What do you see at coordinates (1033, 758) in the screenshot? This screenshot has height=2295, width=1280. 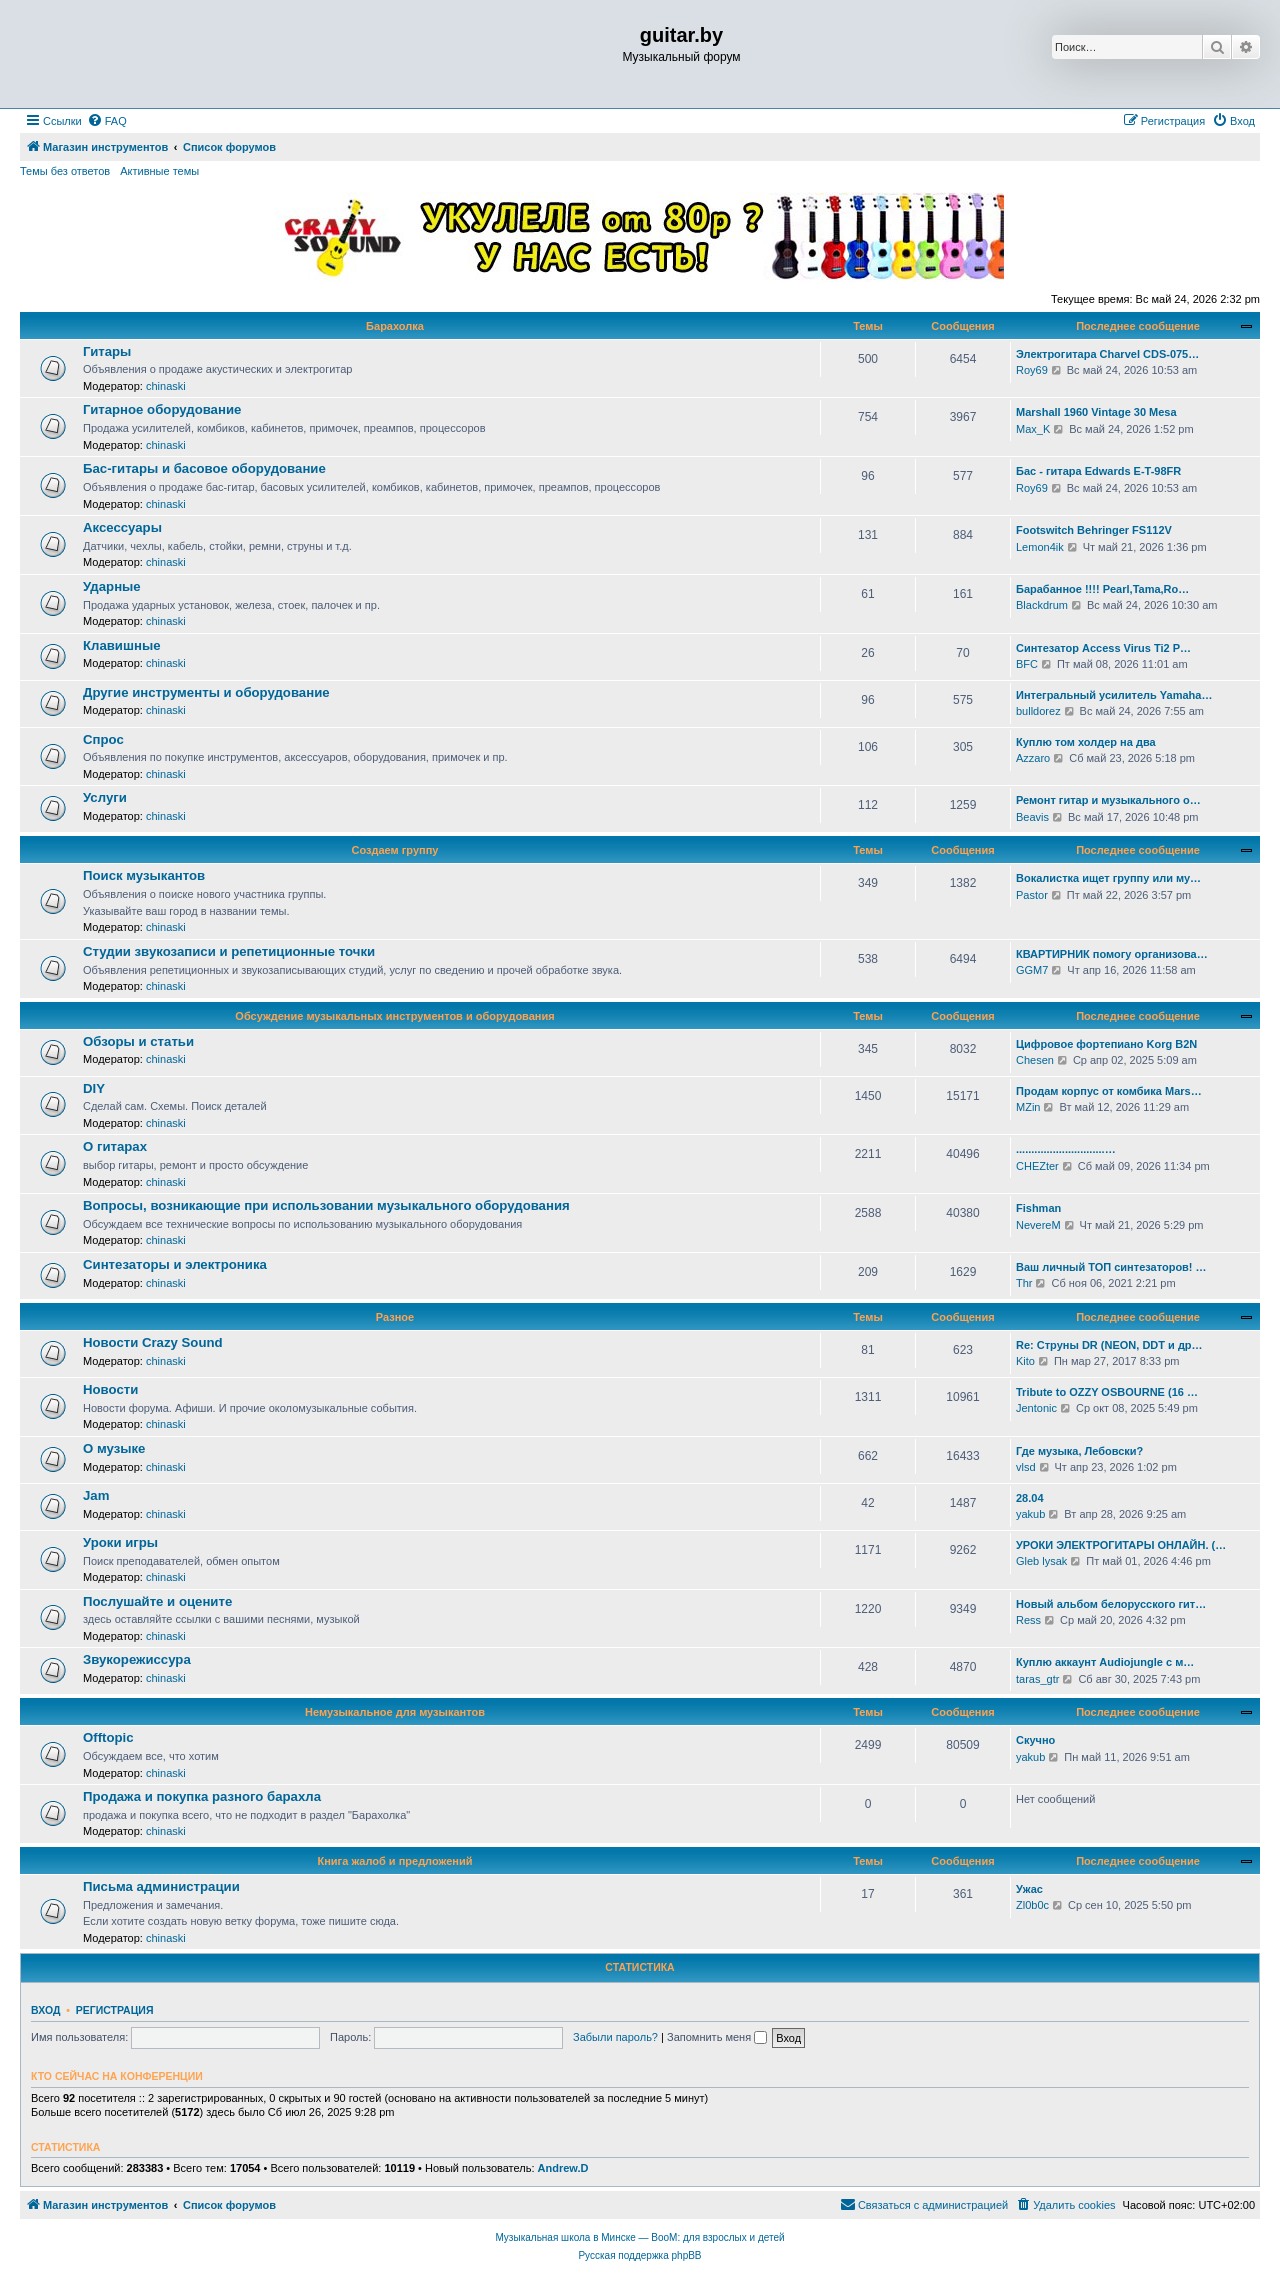 I see `Azzaro` at bounding box center [1033, 758].